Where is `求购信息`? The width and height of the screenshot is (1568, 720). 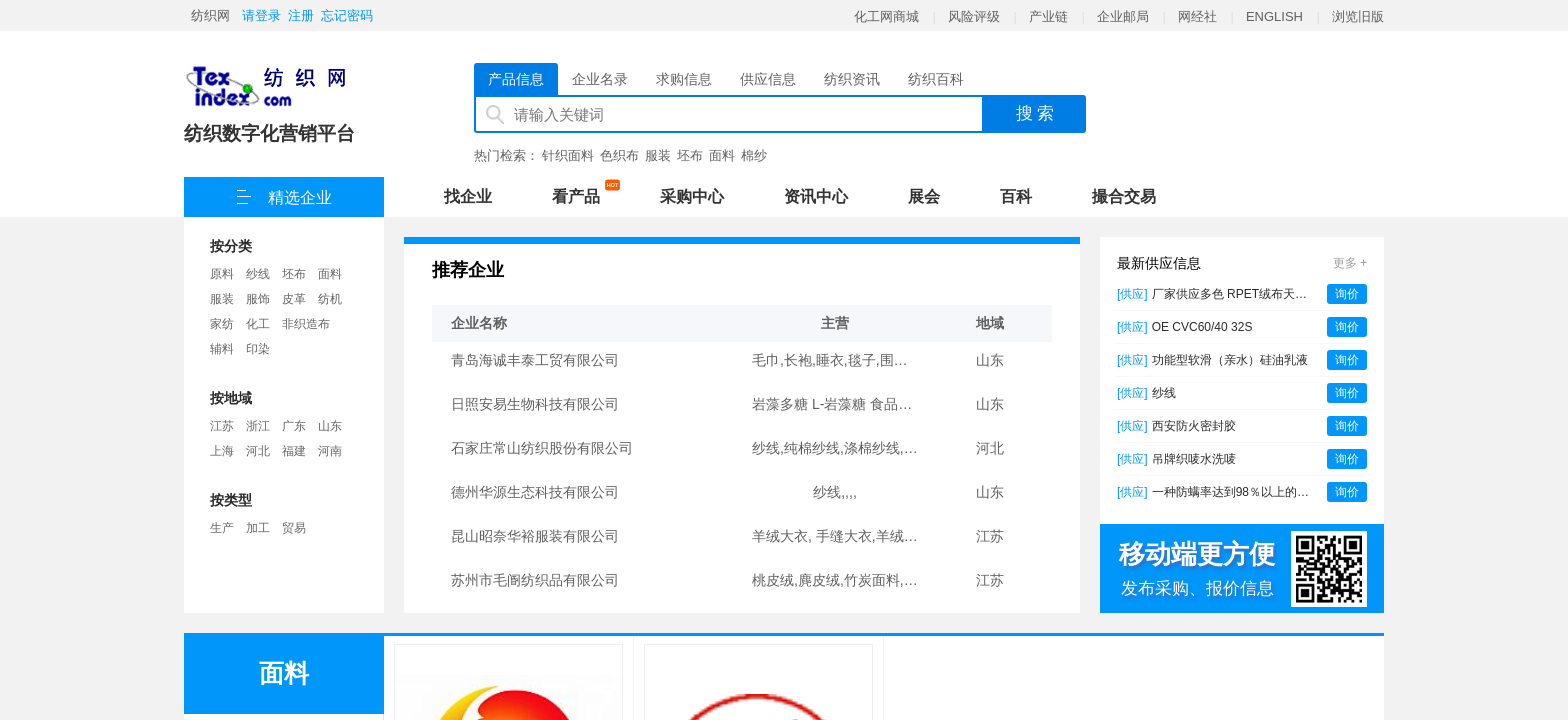
求购信息 is located at coordinates (684, 79).